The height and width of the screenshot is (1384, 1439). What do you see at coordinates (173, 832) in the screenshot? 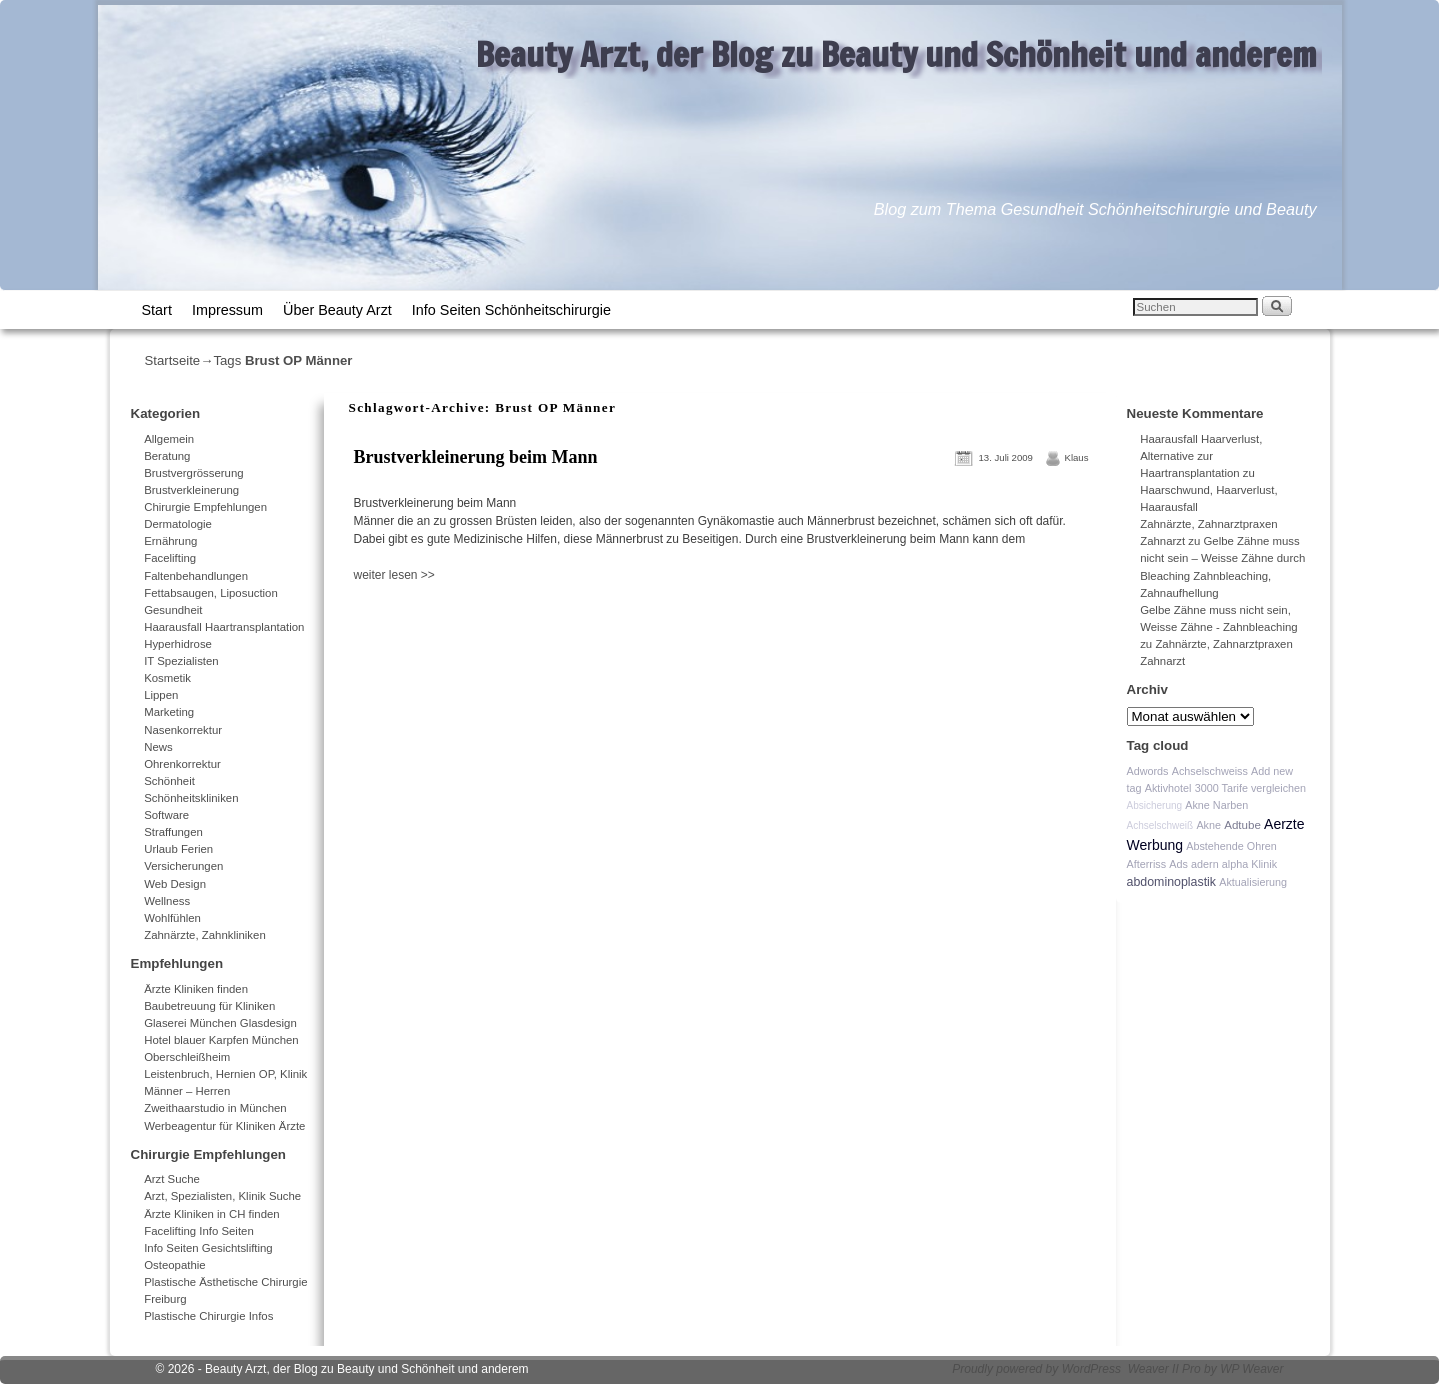
I see `Straffungen` at bounding box center [173, 832].